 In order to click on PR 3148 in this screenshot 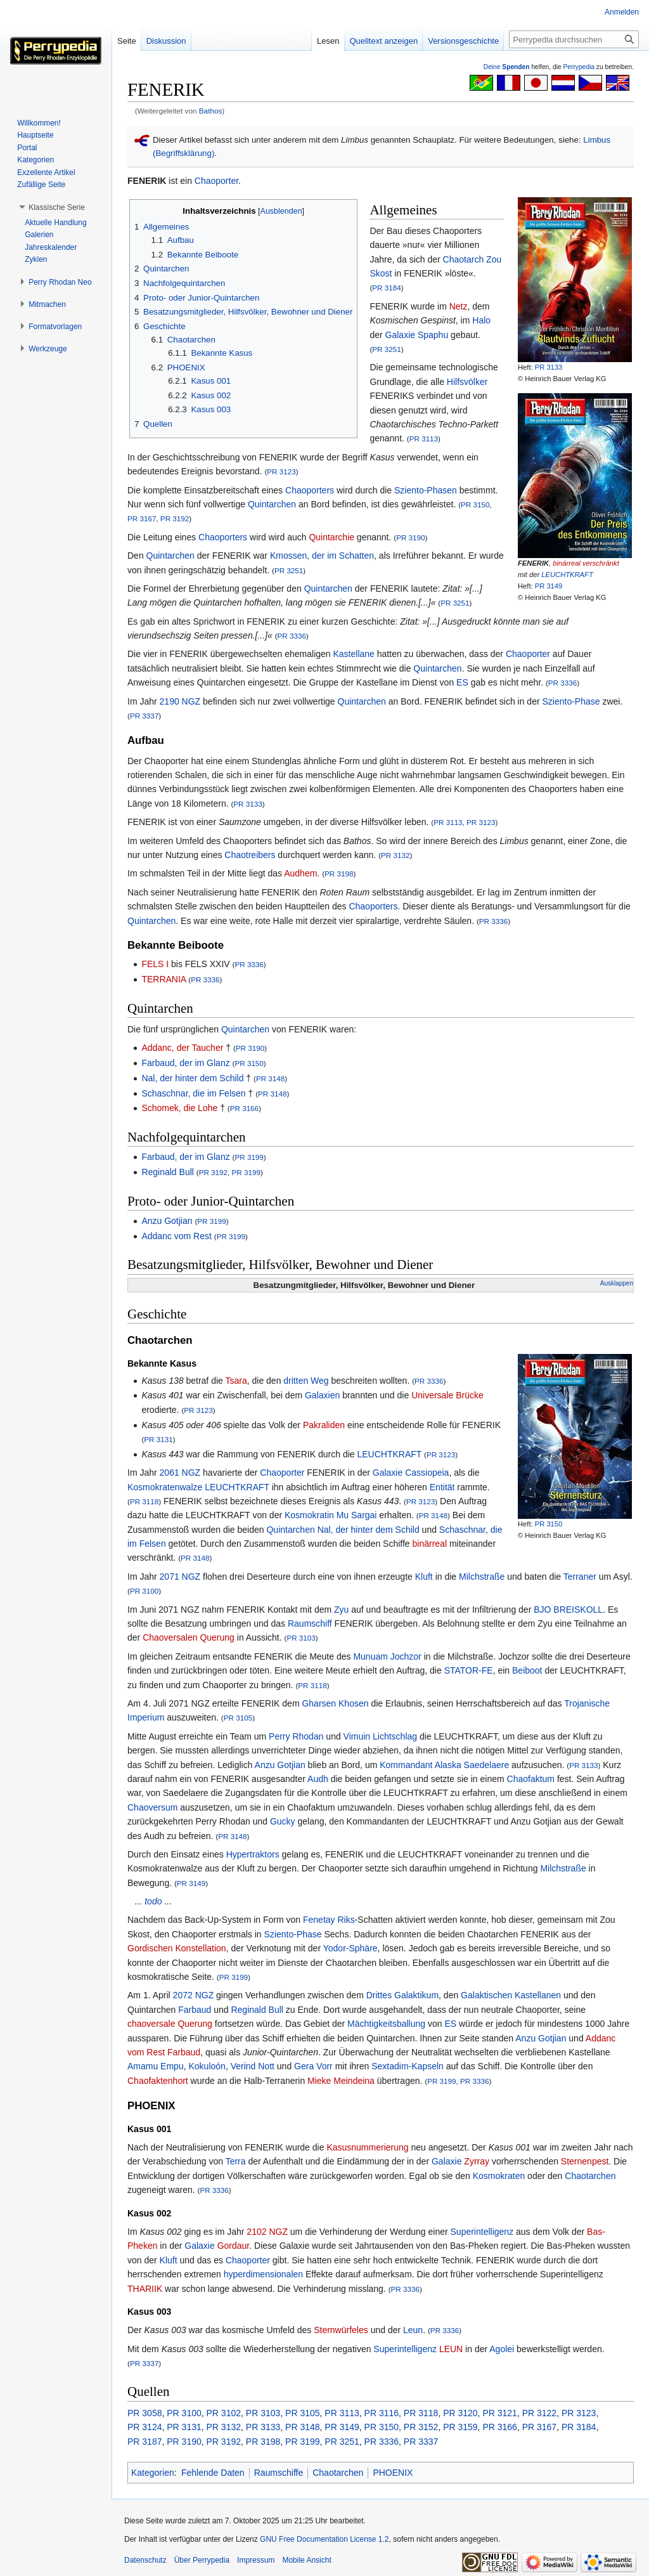, I will do `click(270, 1078)`.